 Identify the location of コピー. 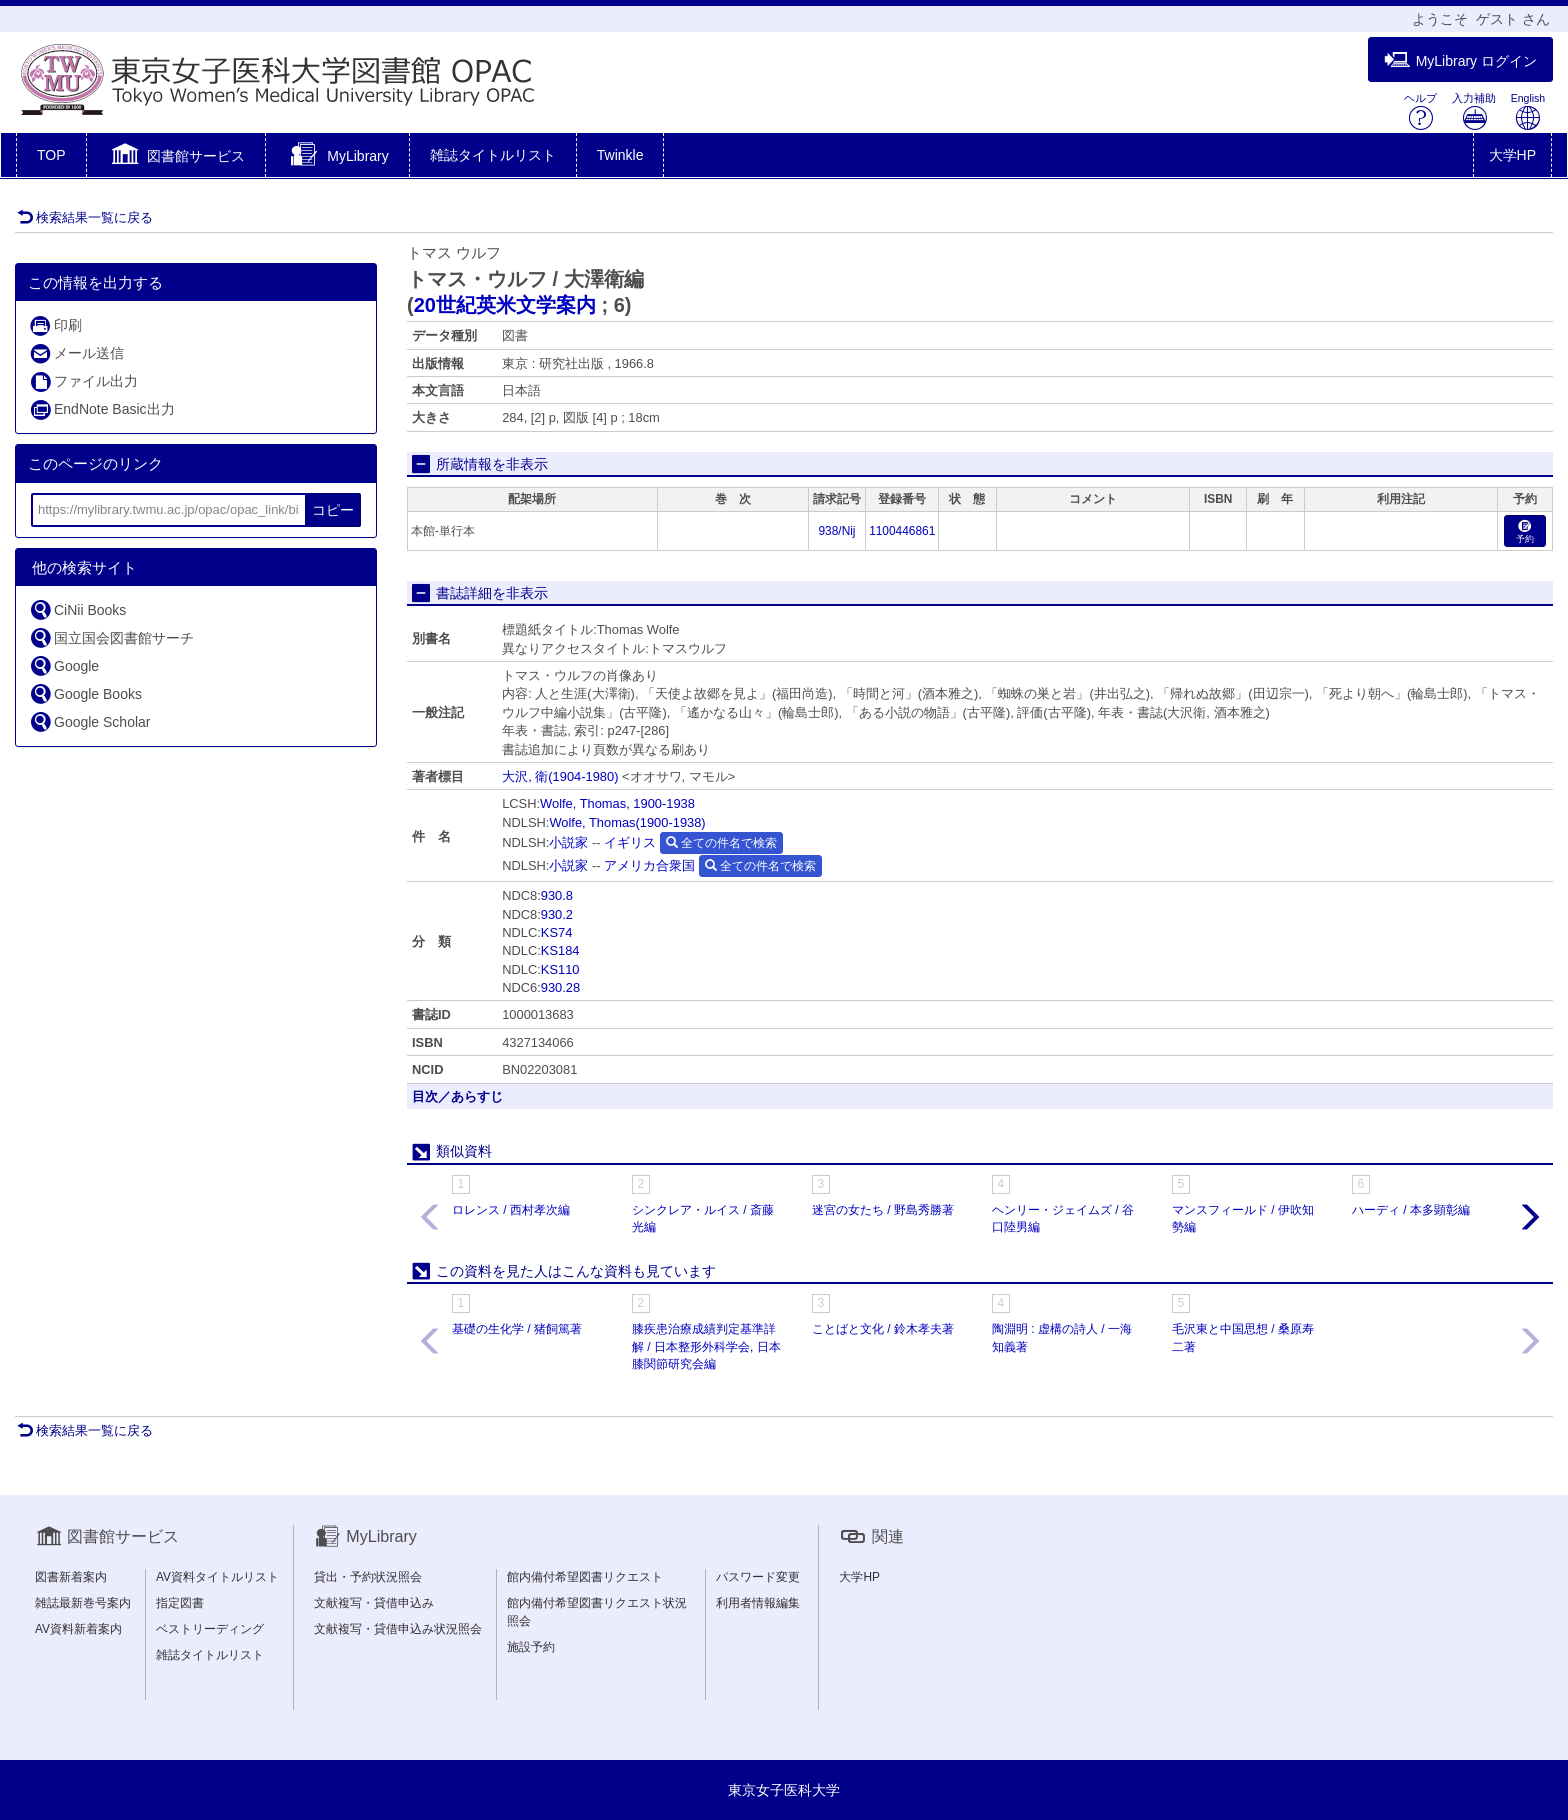
(333, 510).